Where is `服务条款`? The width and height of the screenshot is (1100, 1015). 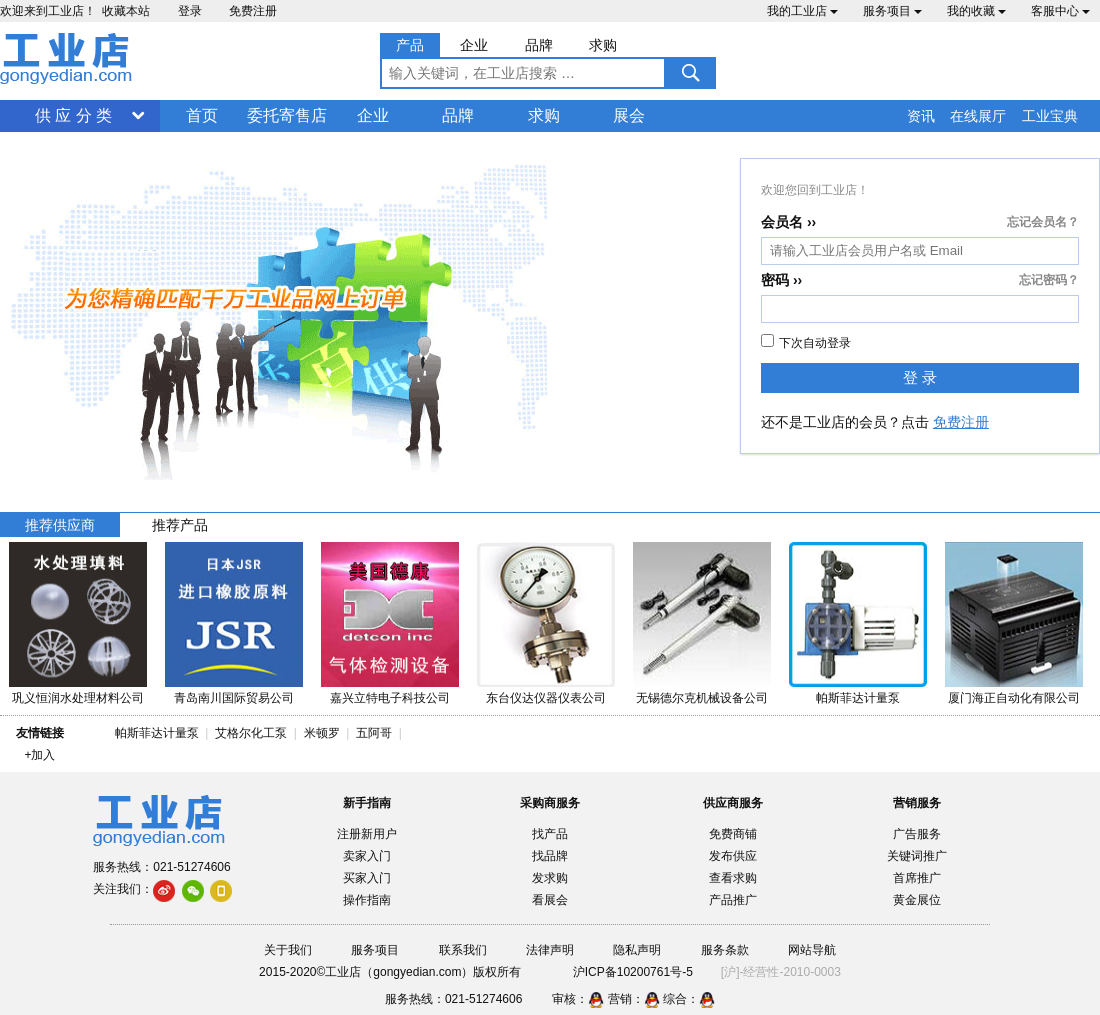
服务条款 is located at coordinates (725, 950).